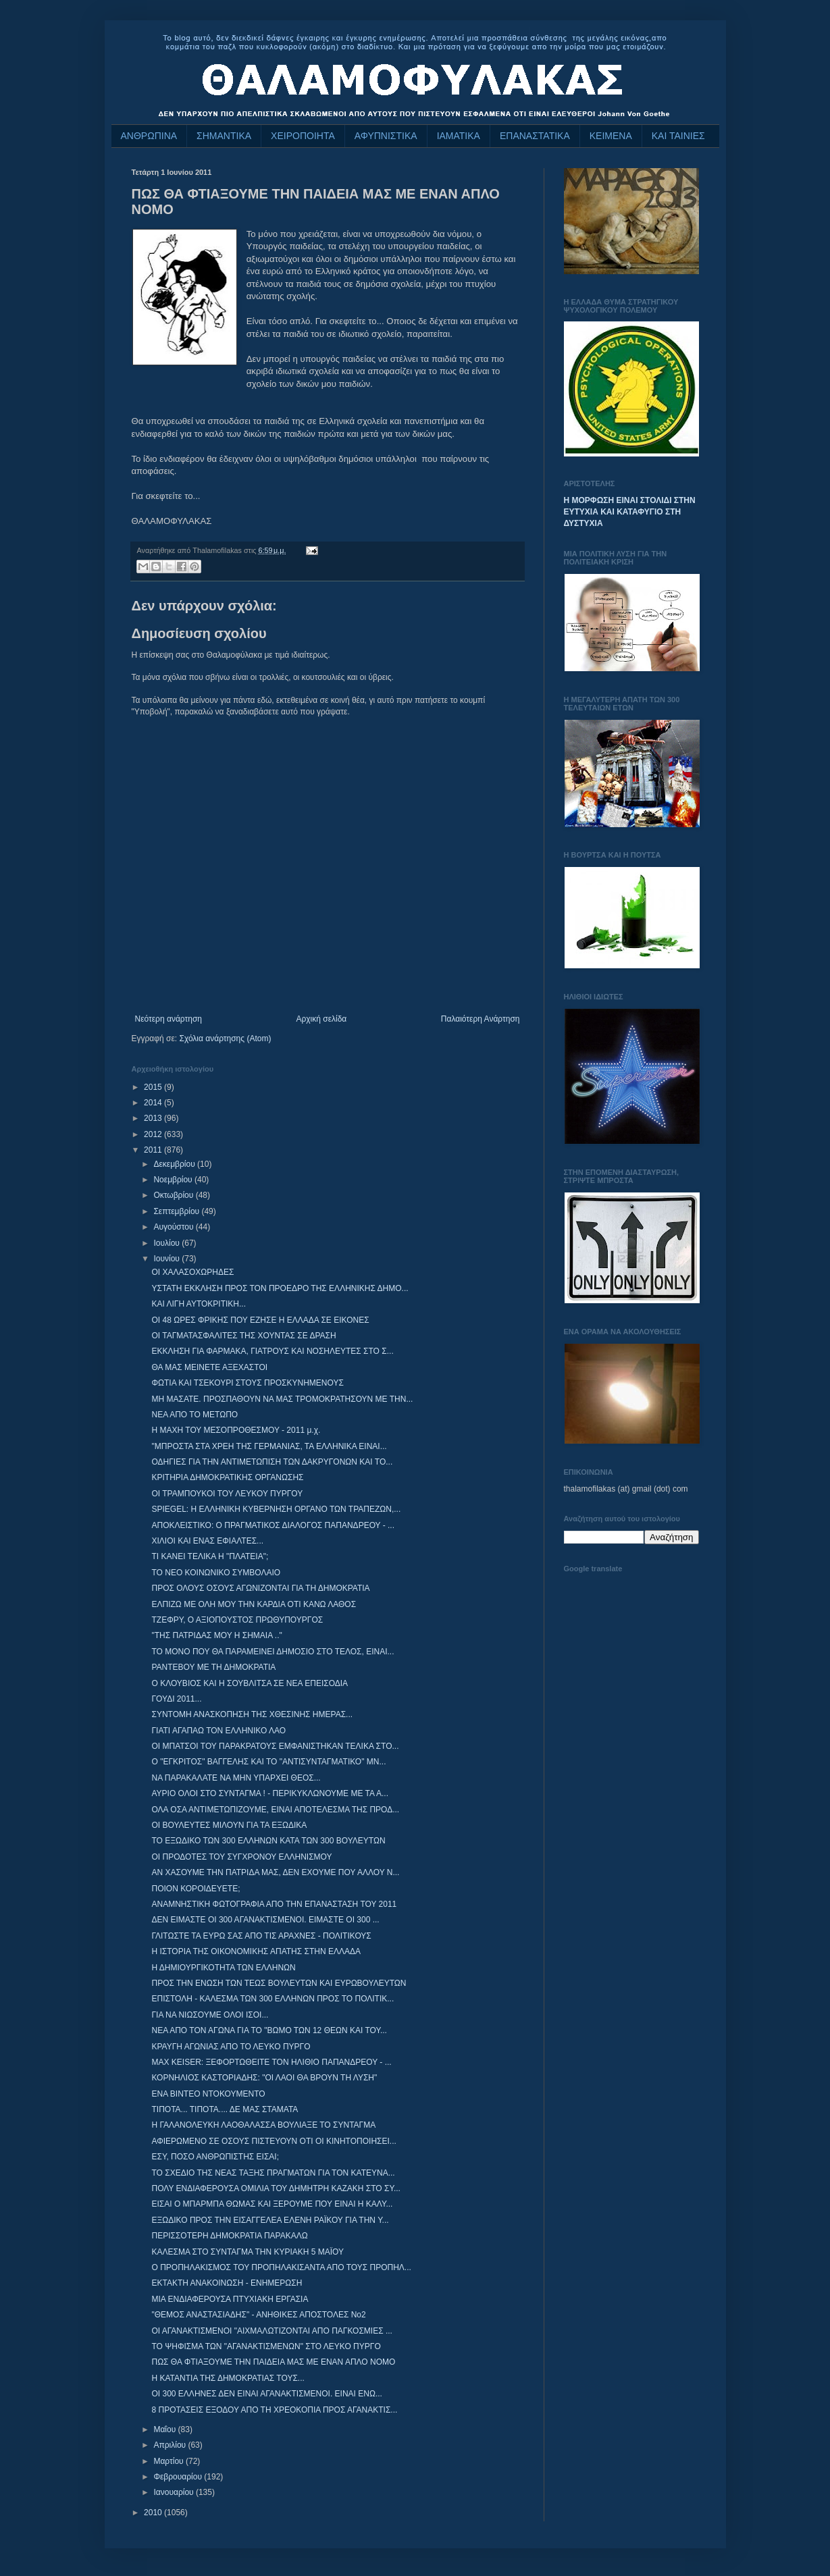 This screenshot has width=830, height=2576. Describe the element at coordinates (271, 1462) in the screenshot. I see `ΟΔΗΓΙΕΣ ΓΙΑ ΤΗΝ ΑΝΤΙΜΕΤΩΠΙΣΗ ΤΩΝ ΔΑΚΡΥΓΟΝΩΝ ΚΑΙ ΤΟ...` at that location.